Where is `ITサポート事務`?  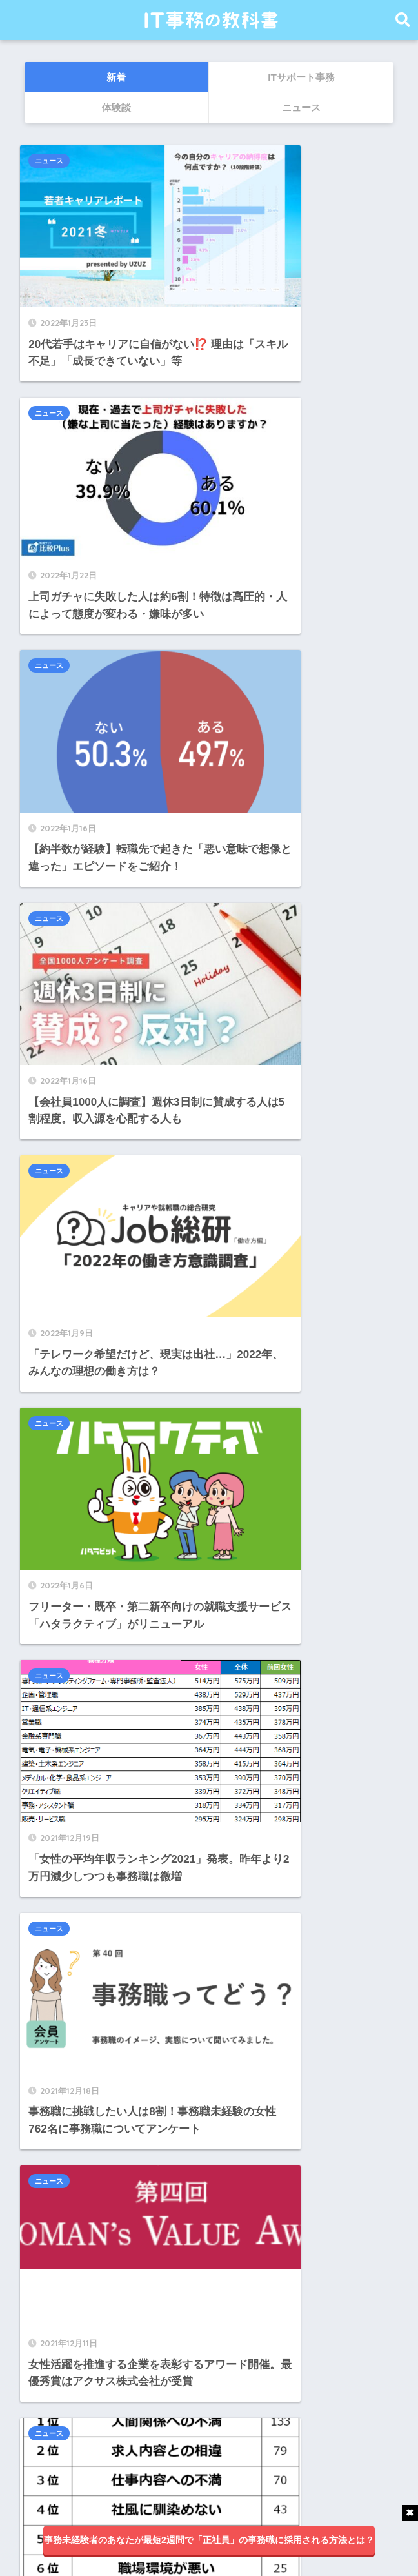
ITサポート事務 is located at coordinates (65, 2195).